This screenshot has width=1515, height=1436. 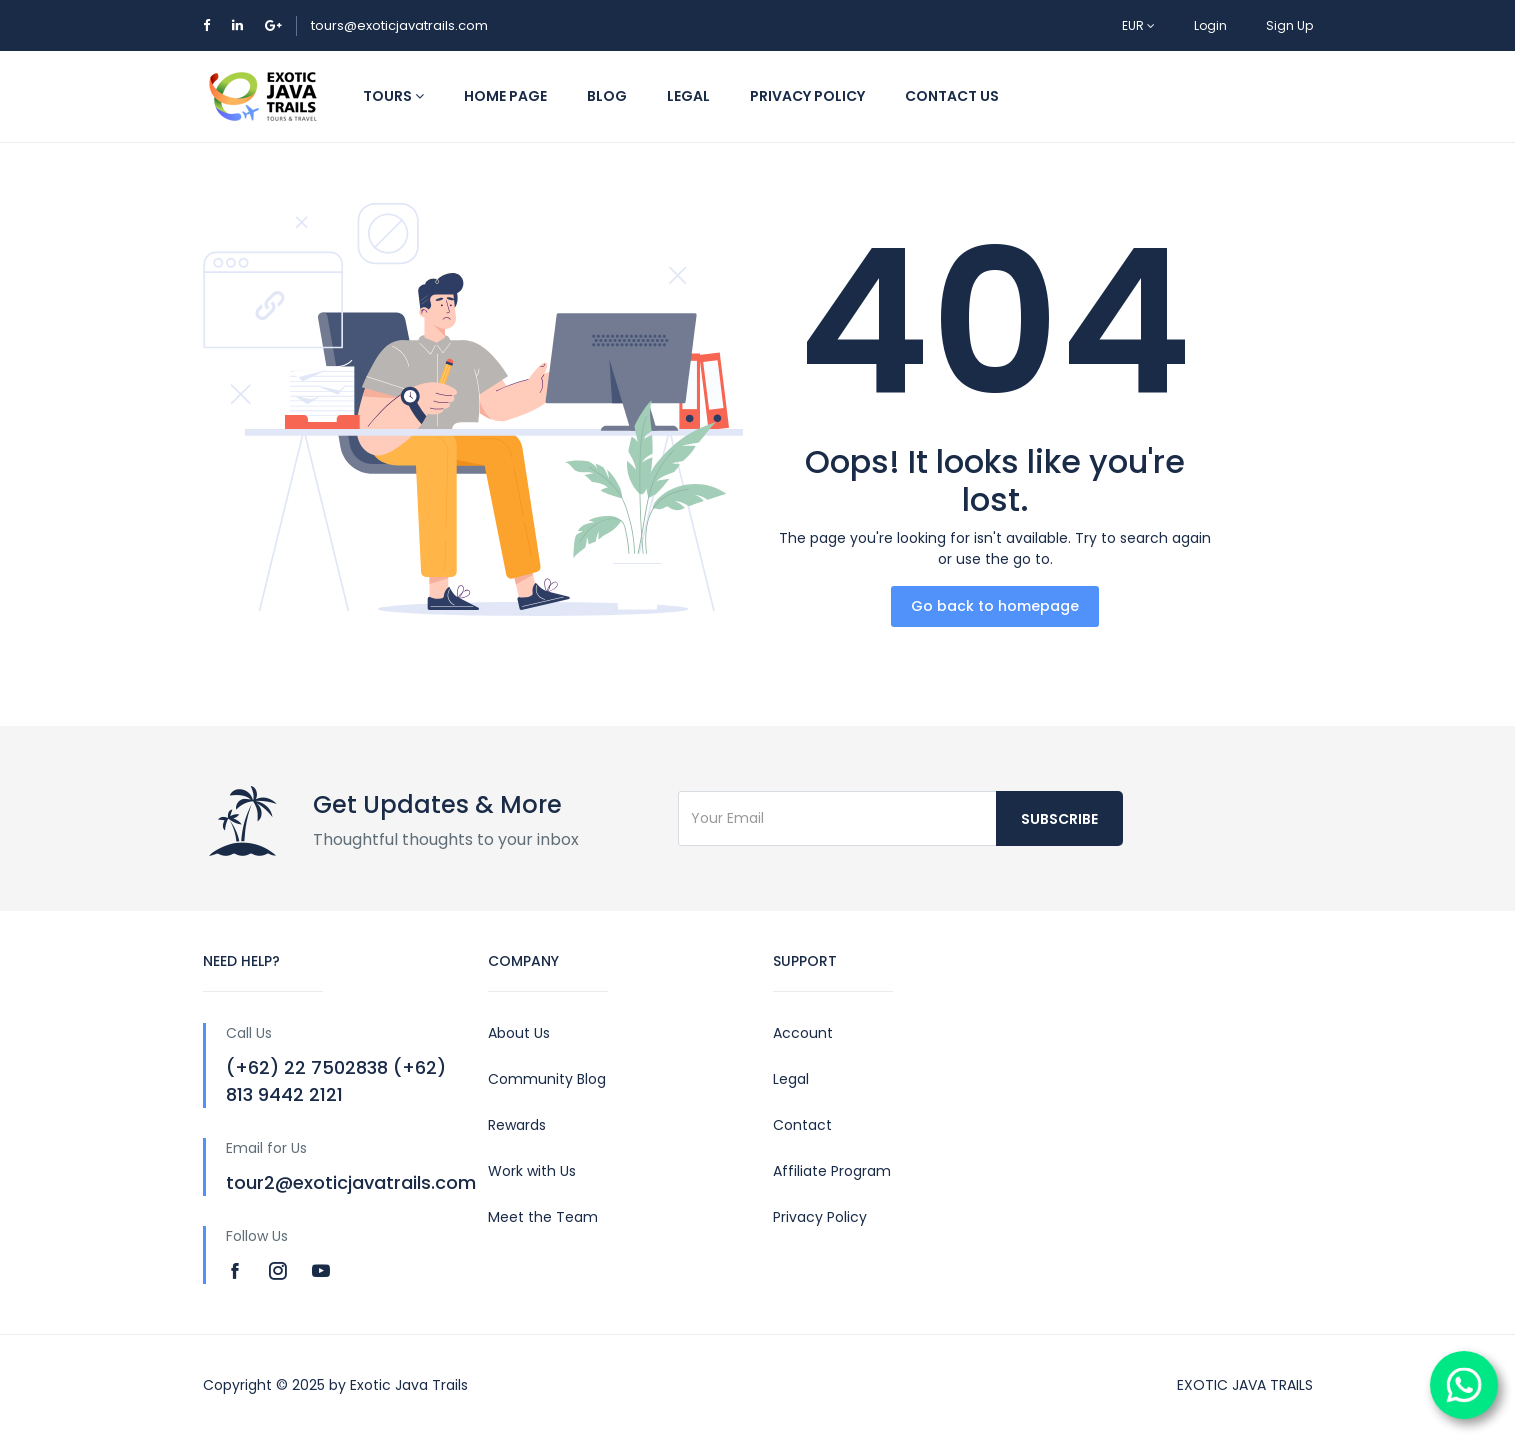 I want to click on Login, so click(x=1210, y=25).